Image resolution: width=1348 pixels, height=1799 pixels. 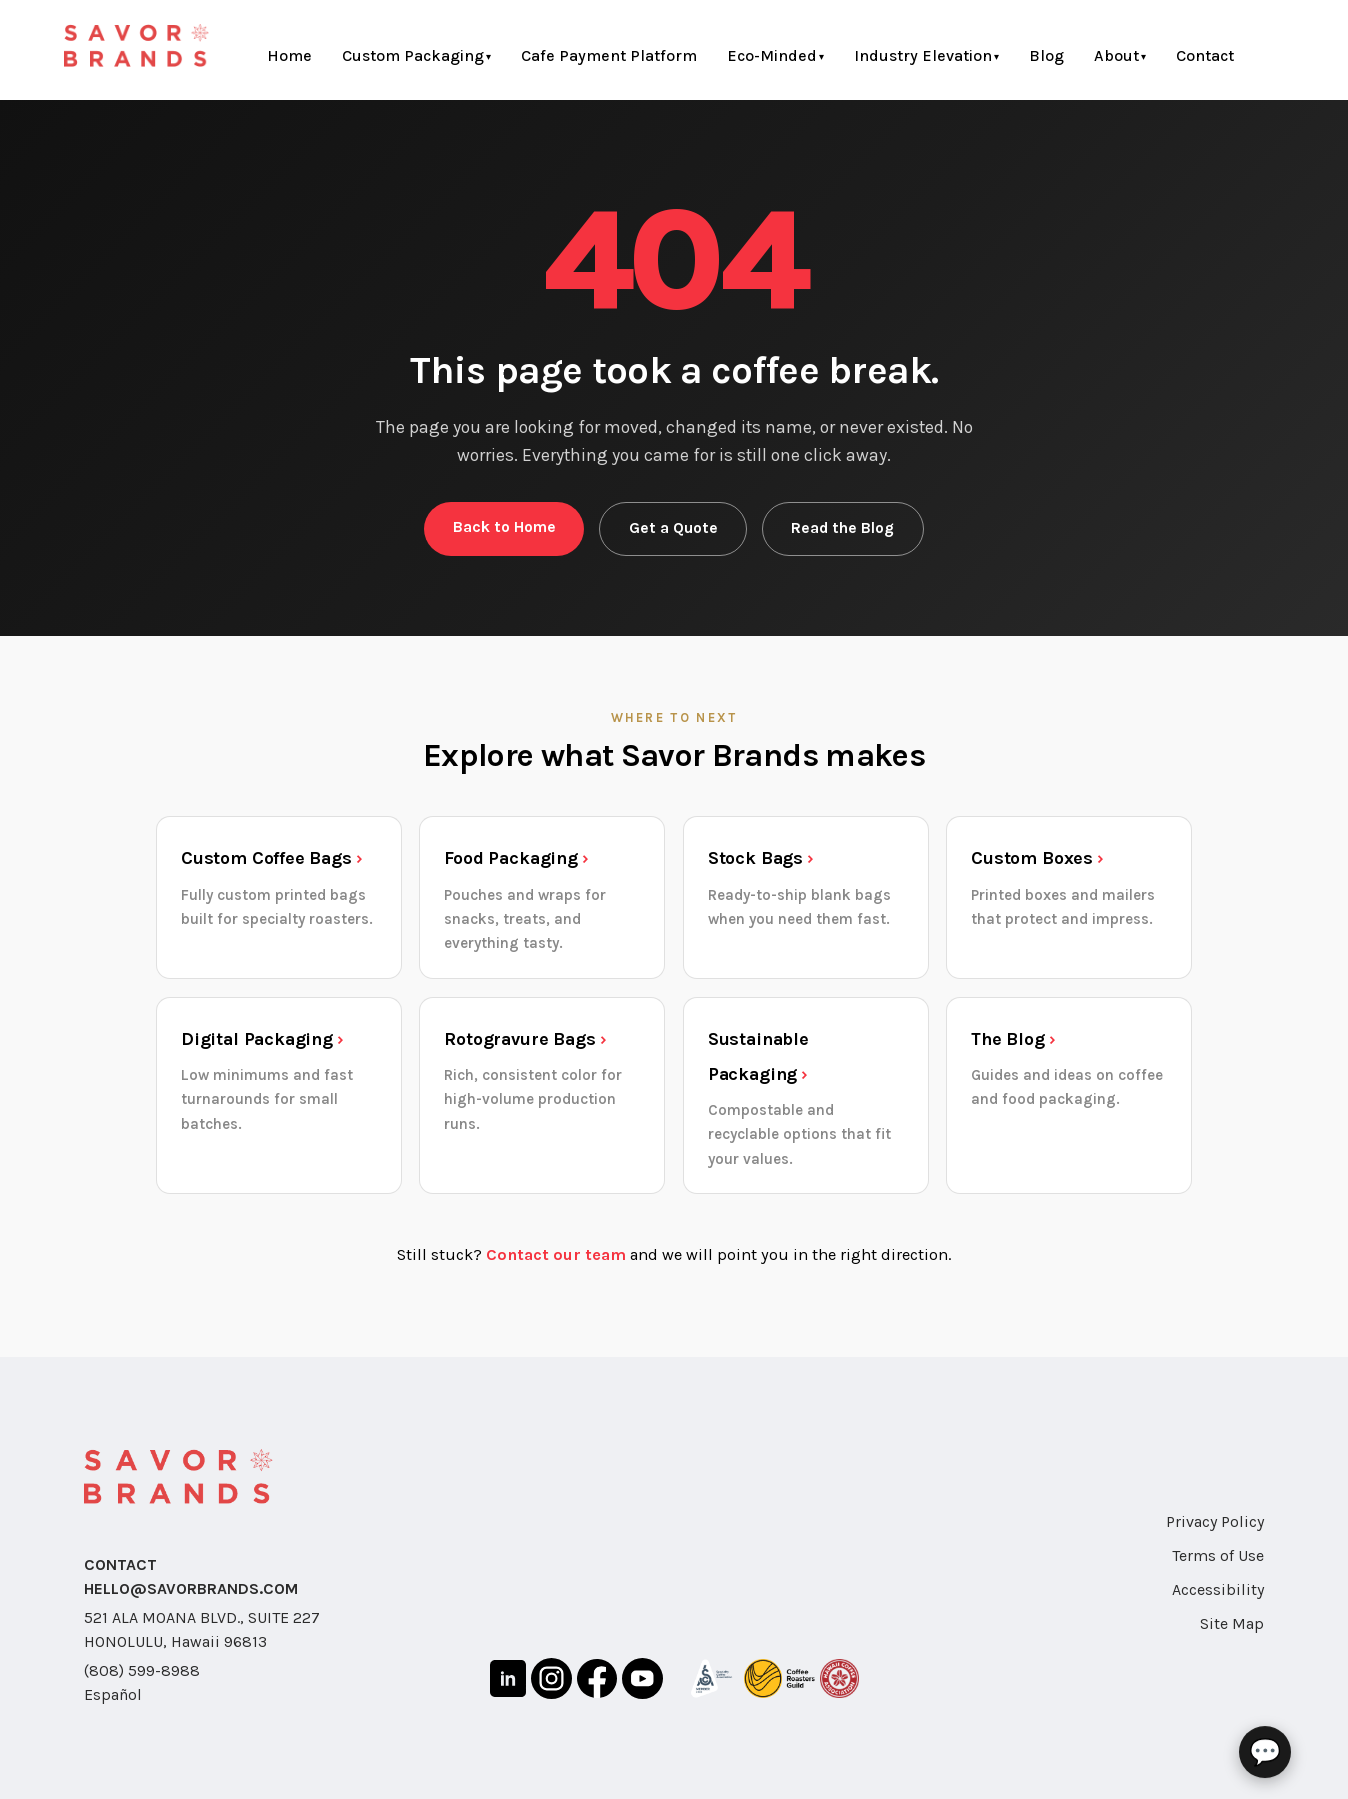 I want to click on Blog, so click(x=1046, y=55).